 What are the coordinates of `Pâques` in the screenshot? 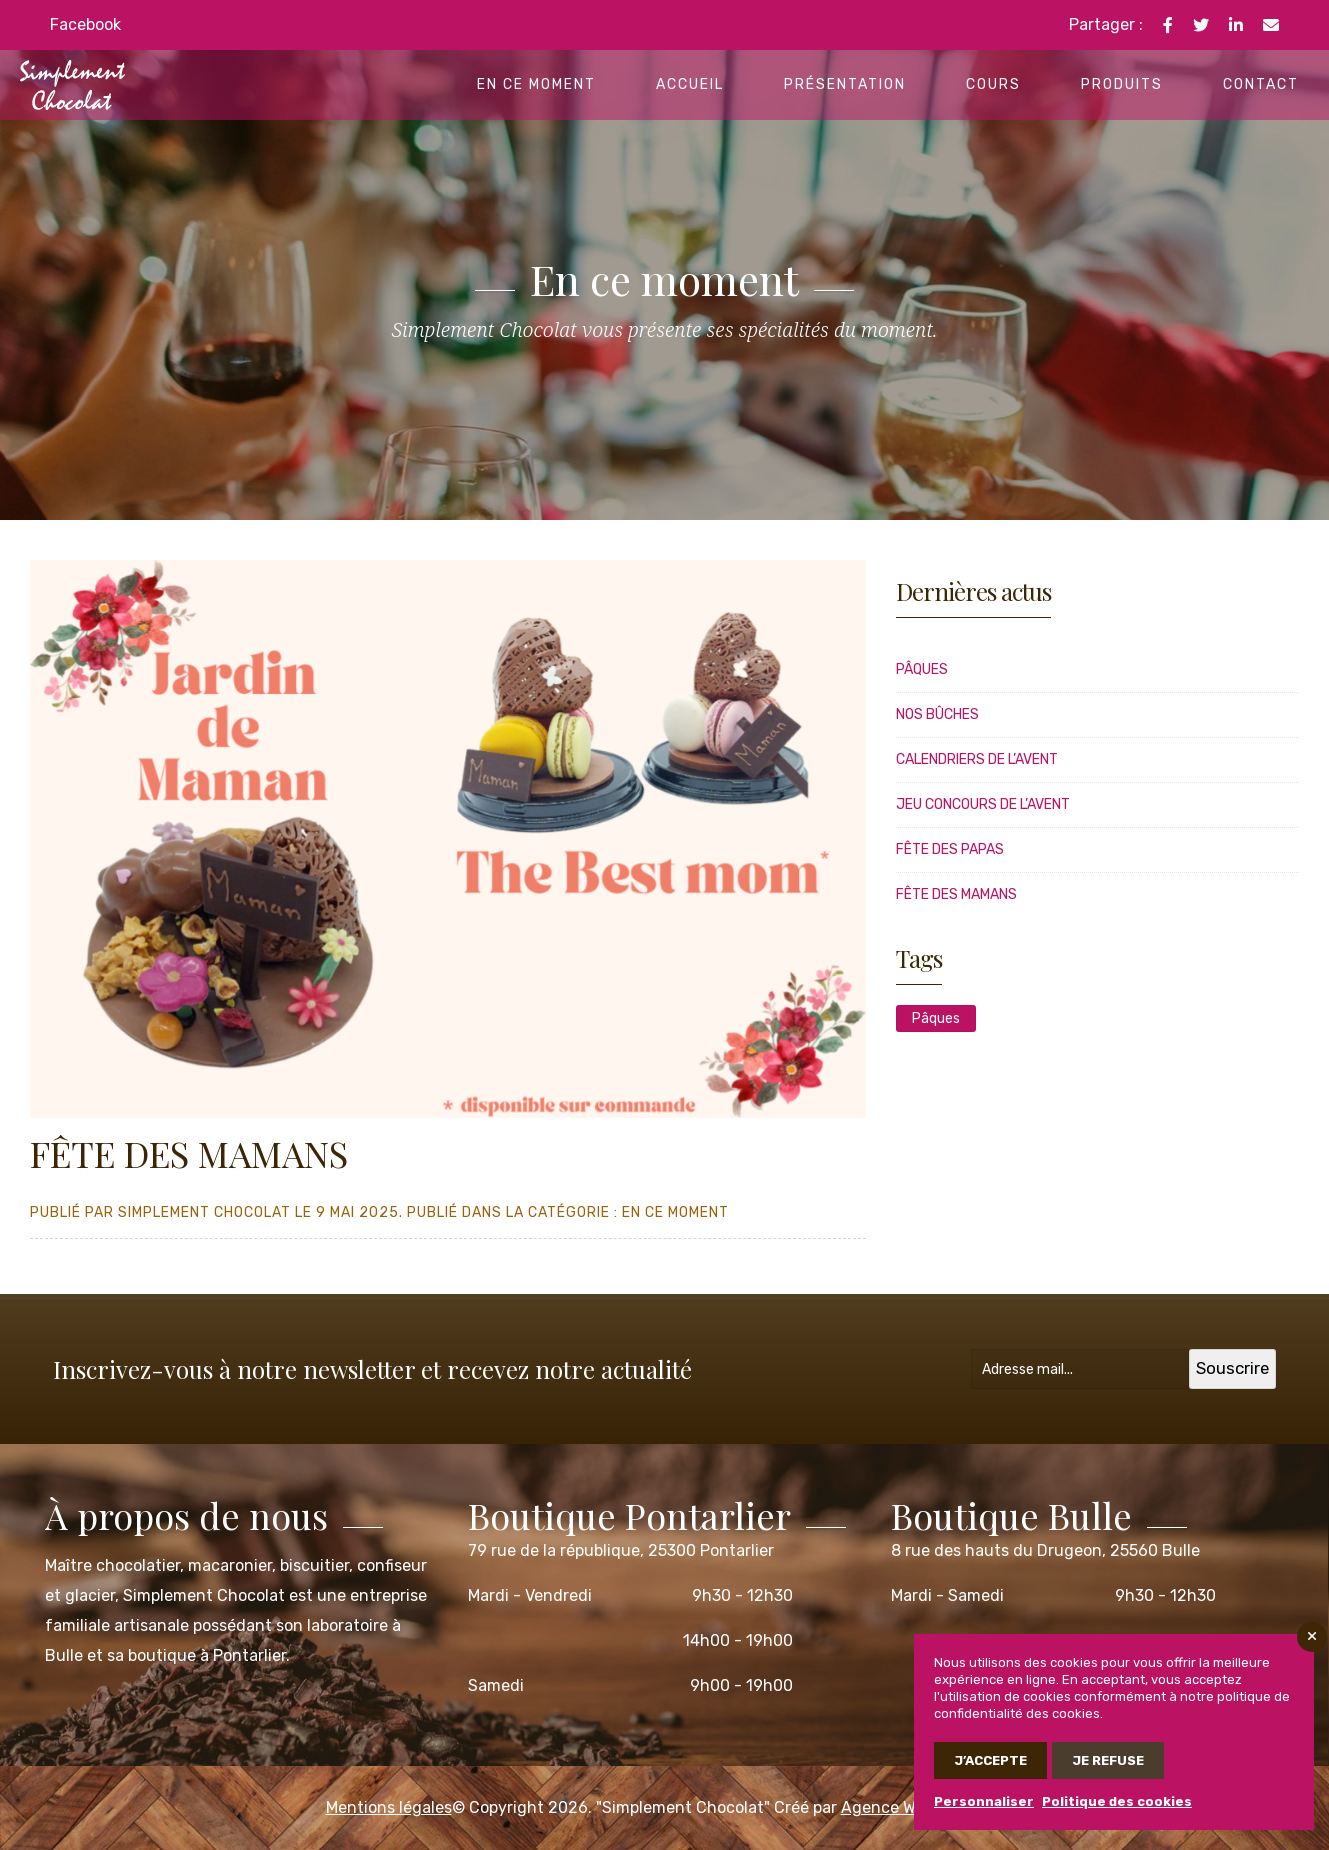 It's located at (922, 669).